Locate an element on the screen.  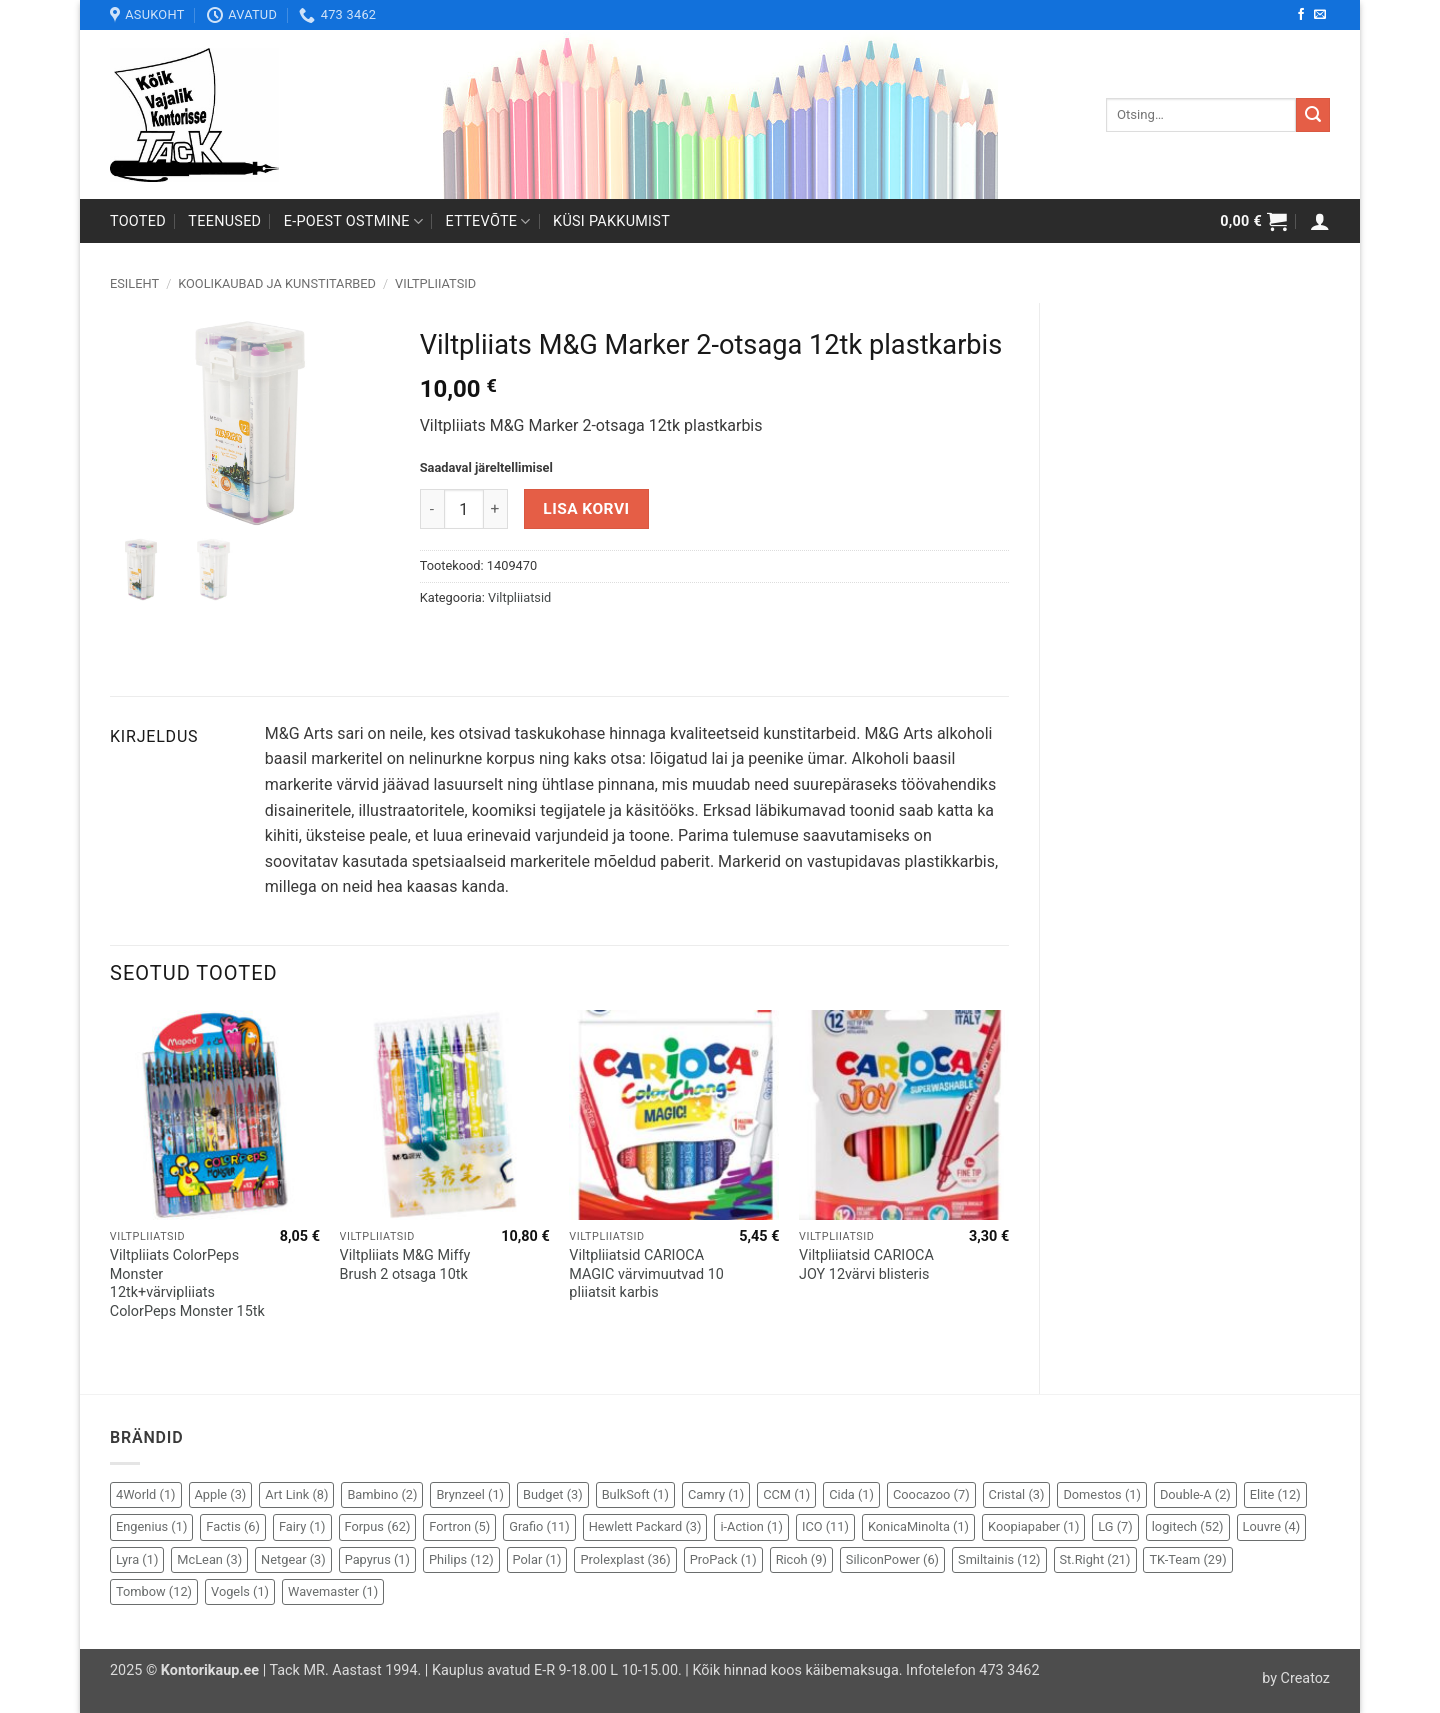
BulkSoft [BulkSoft (1 element)] is located at coordinates (635, 1494).